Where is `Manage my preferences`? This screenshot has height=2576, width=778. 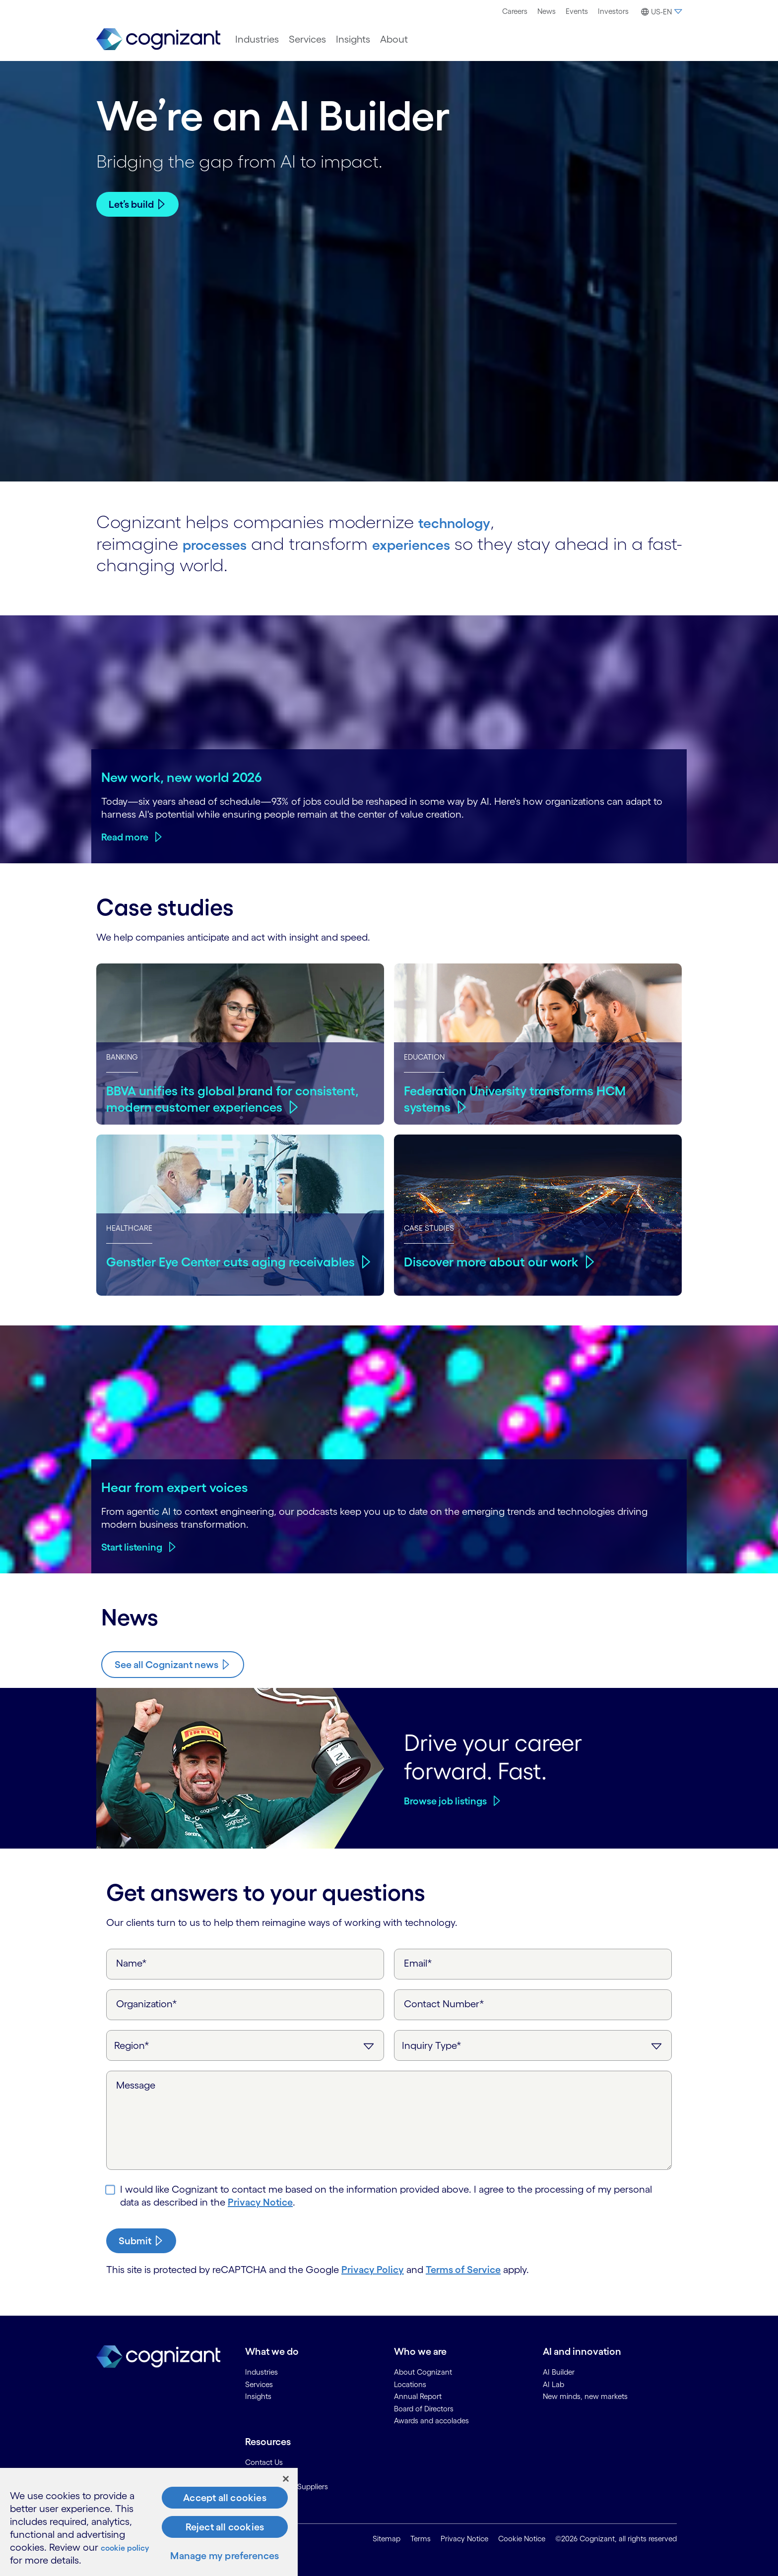 Manage my preferences is located at coordinates (224, 2555).